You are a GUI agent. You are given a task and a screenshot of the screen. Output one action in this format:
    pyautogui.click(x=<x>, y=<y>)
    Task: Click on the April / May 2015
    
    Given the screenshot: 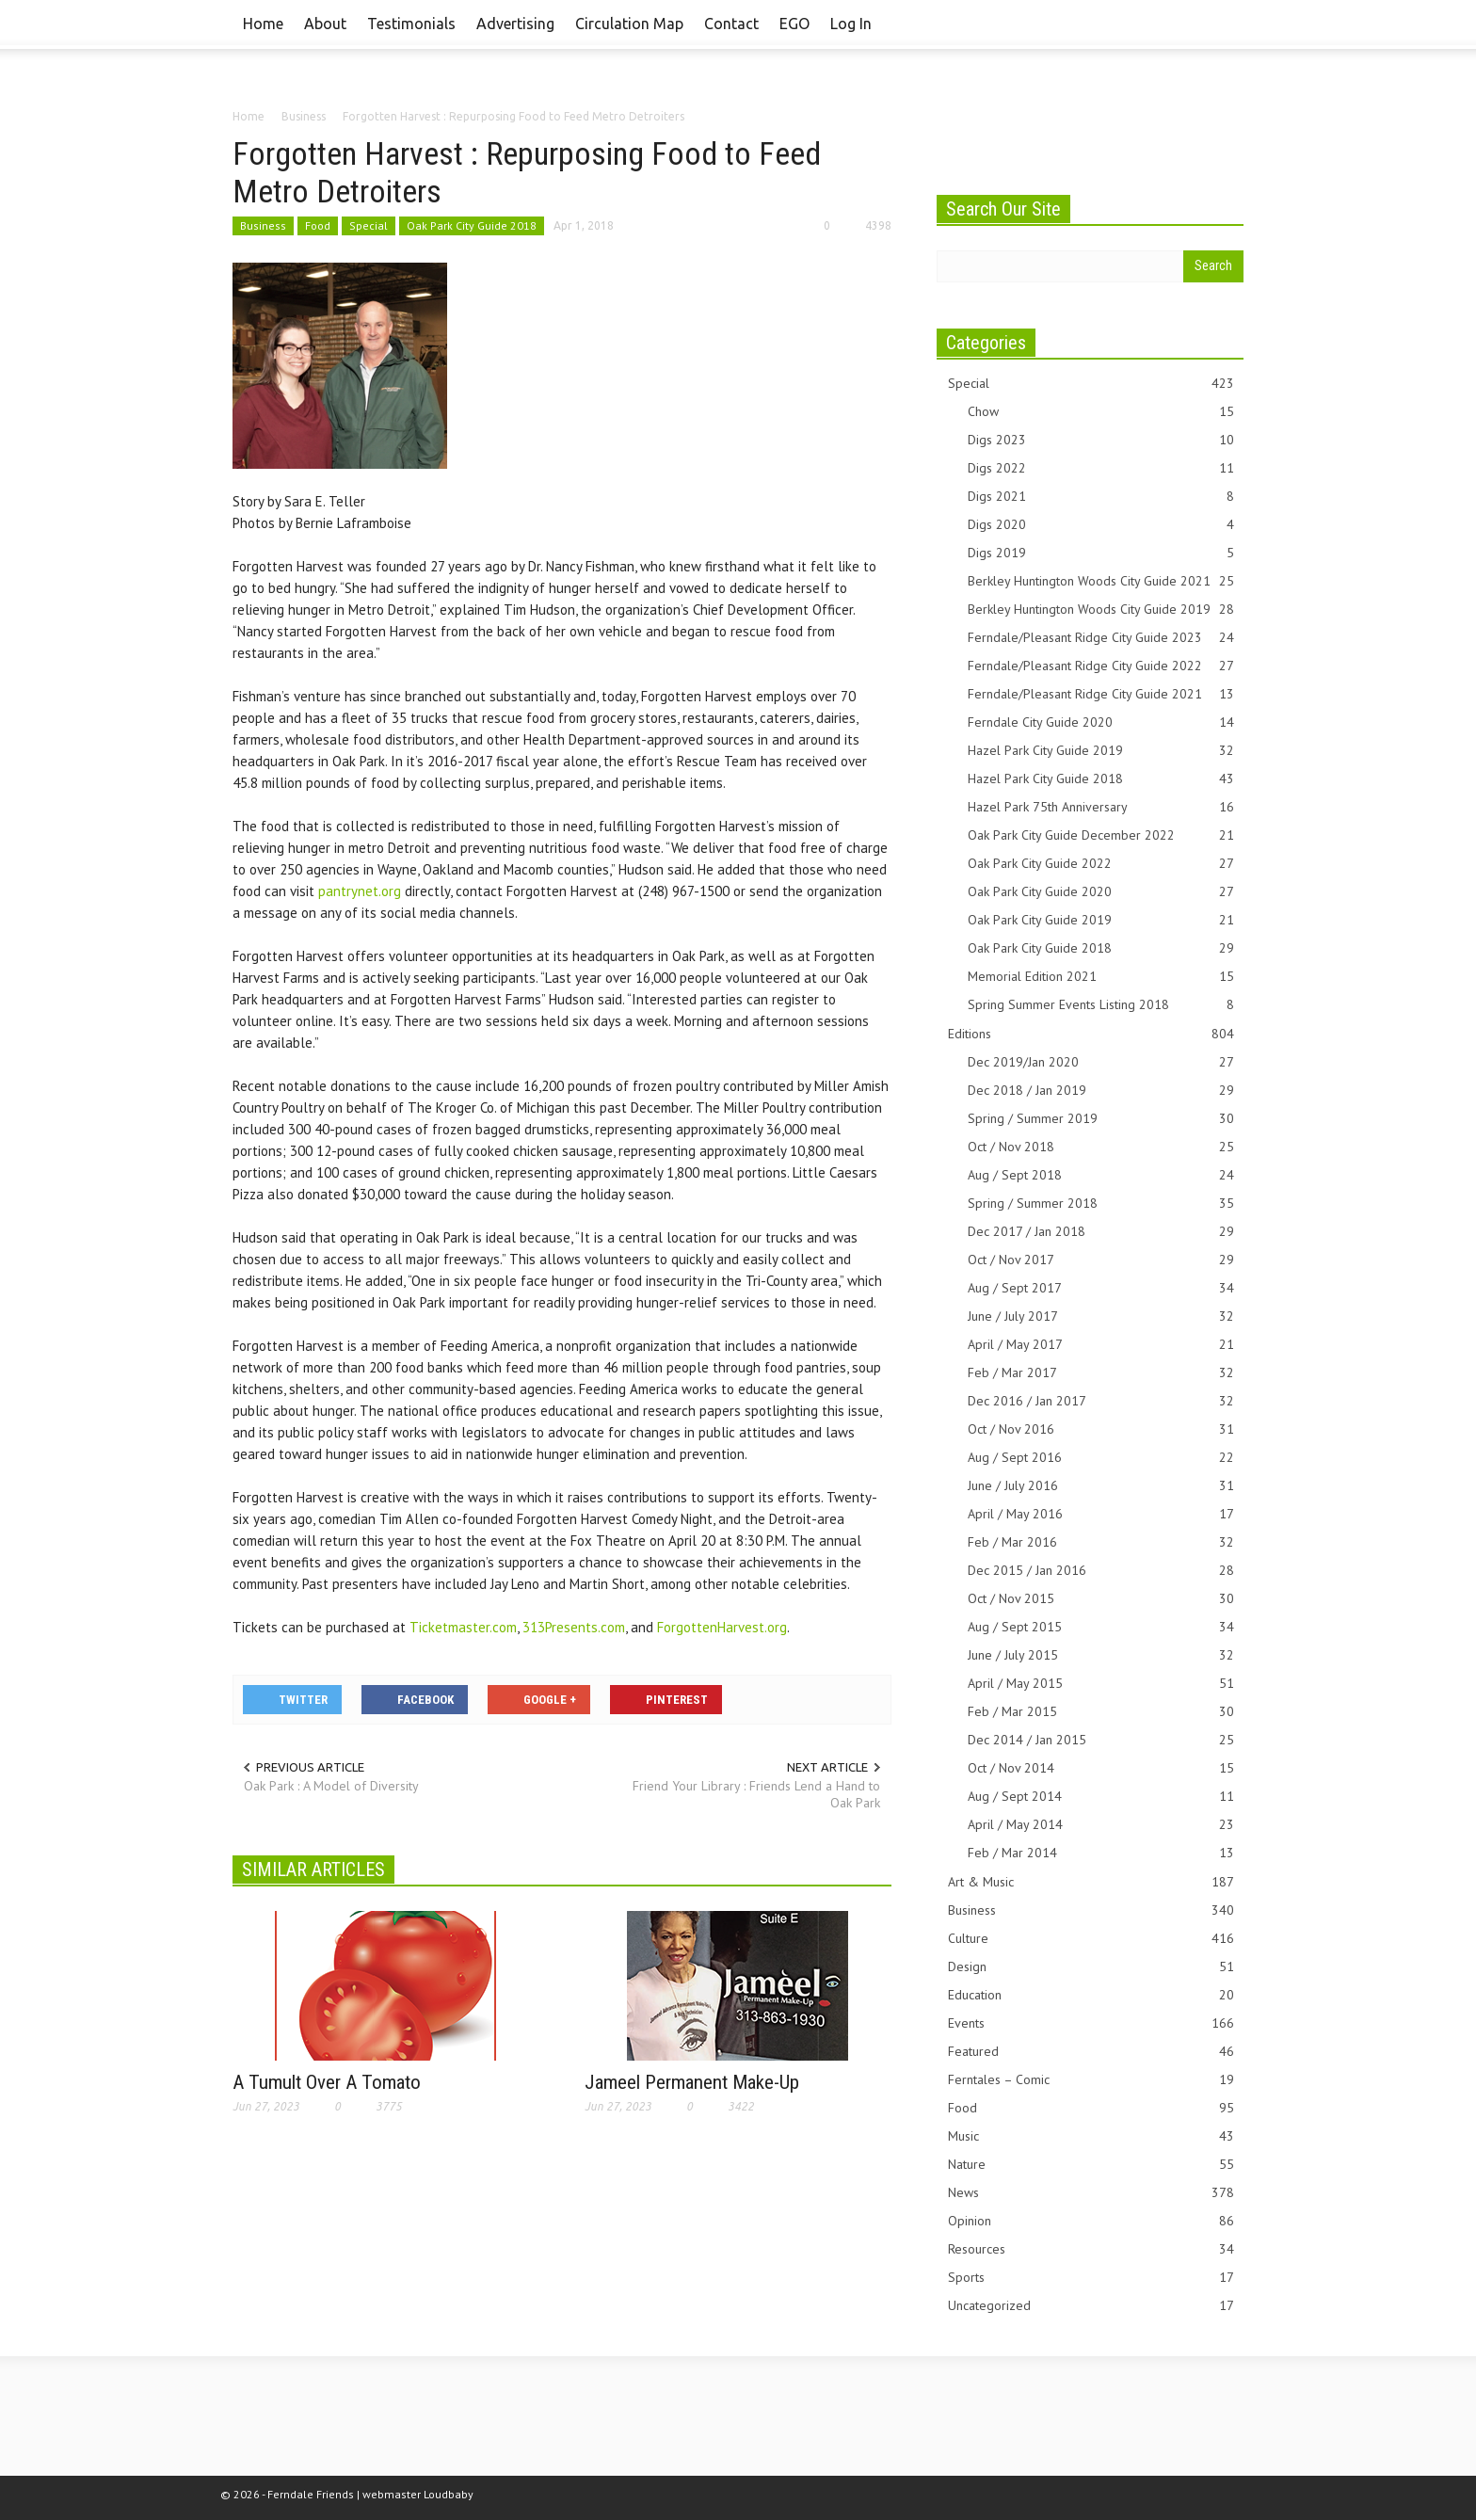 What is the action you would take?
    pyautogui.click(x=1101, y=1683)
    